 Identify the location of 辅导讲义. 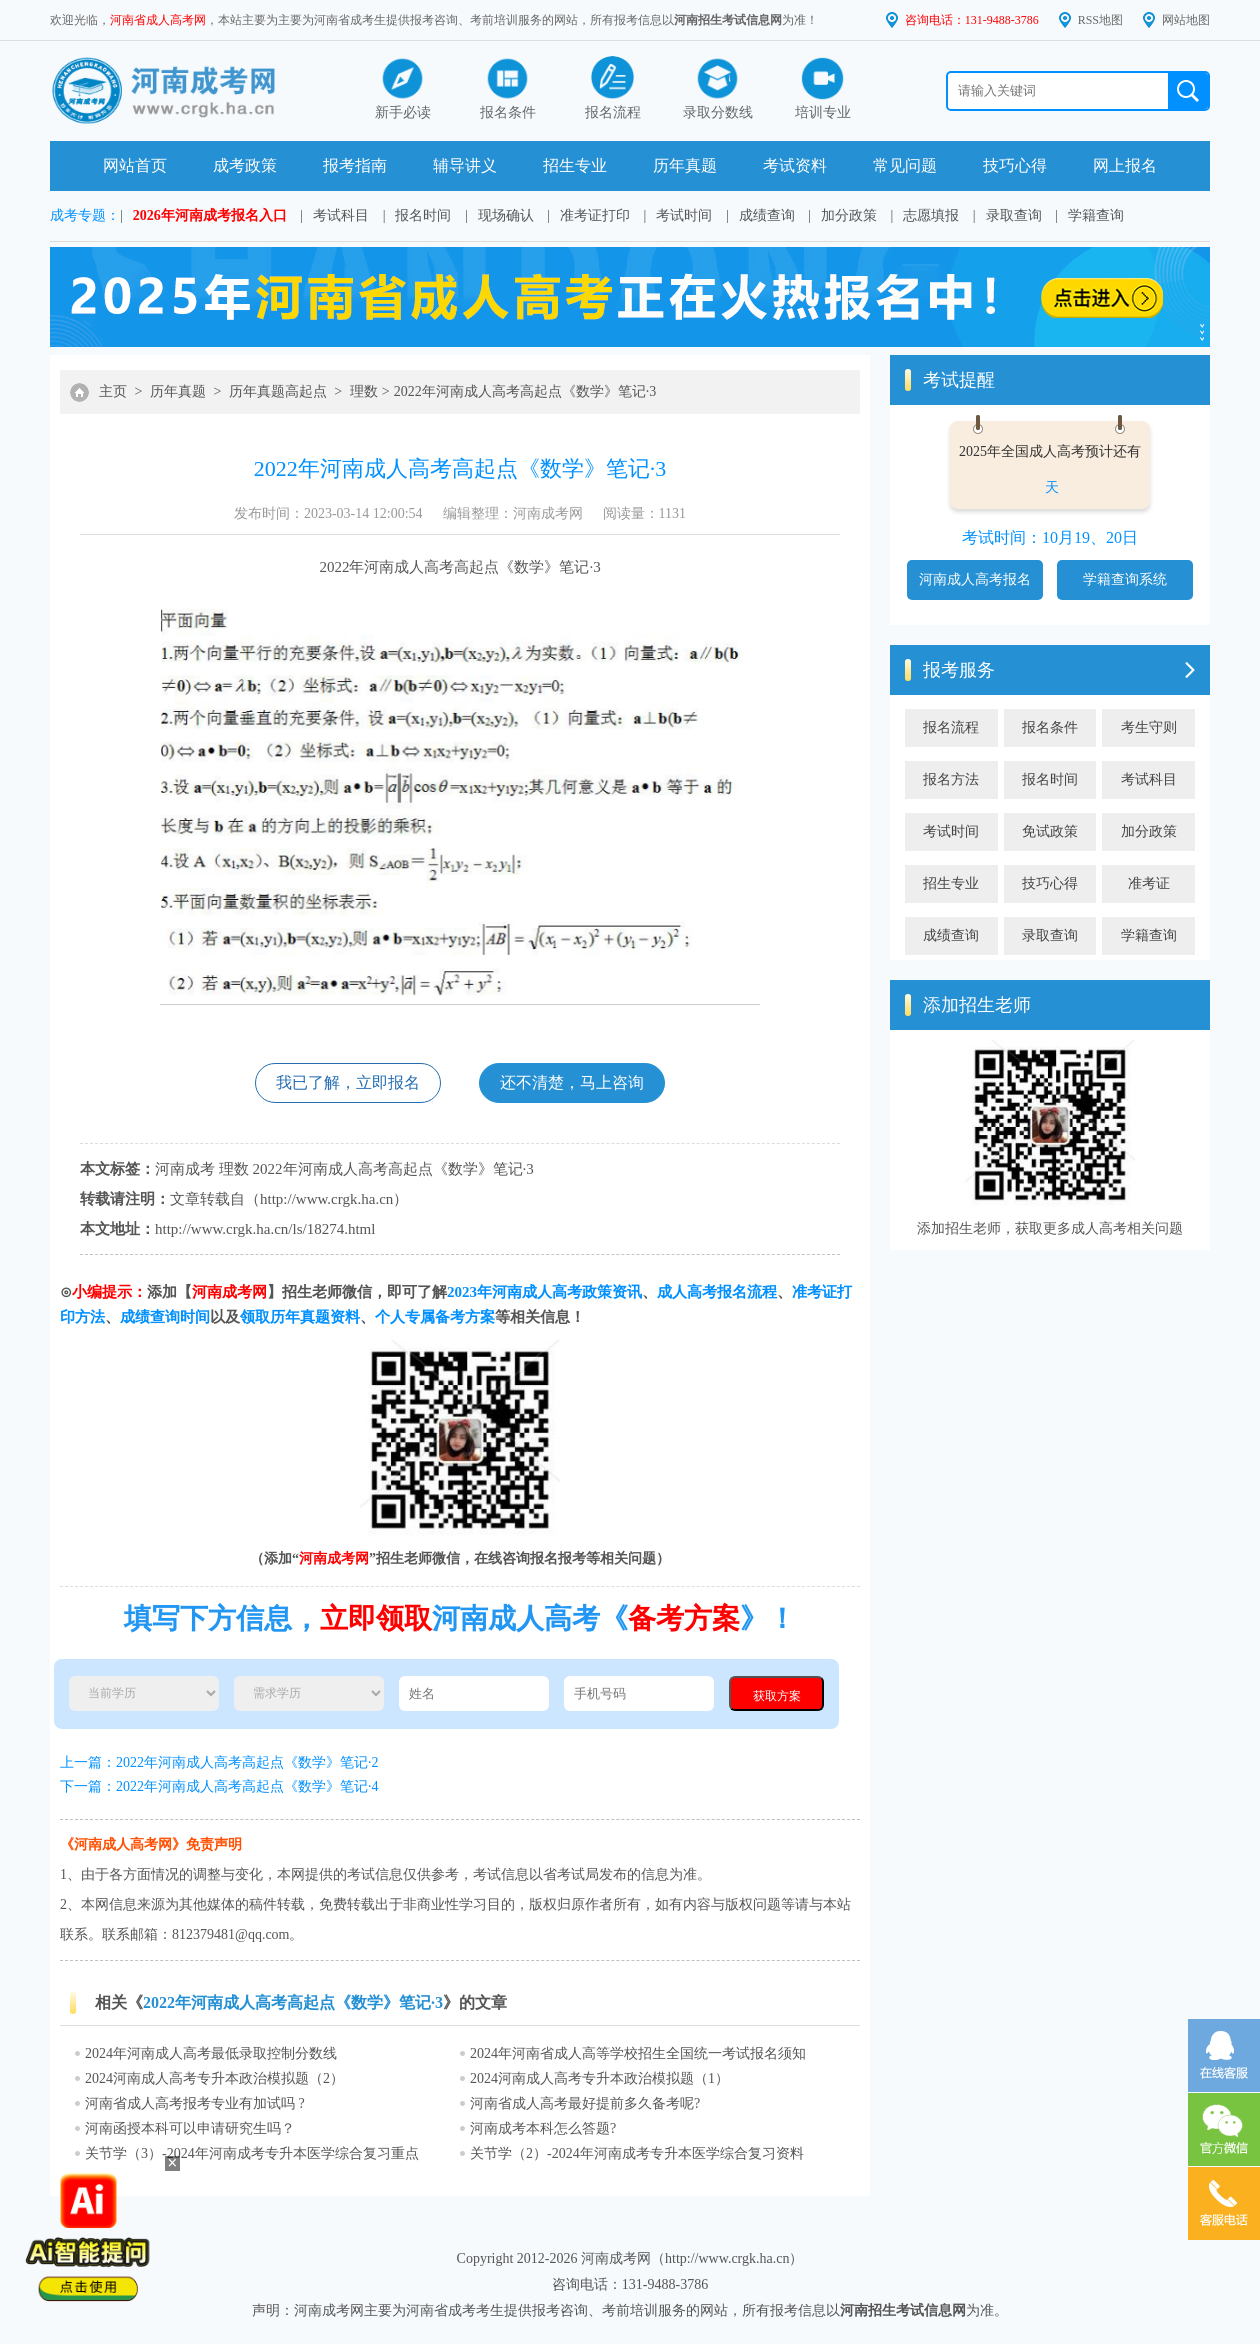
(465, 165).